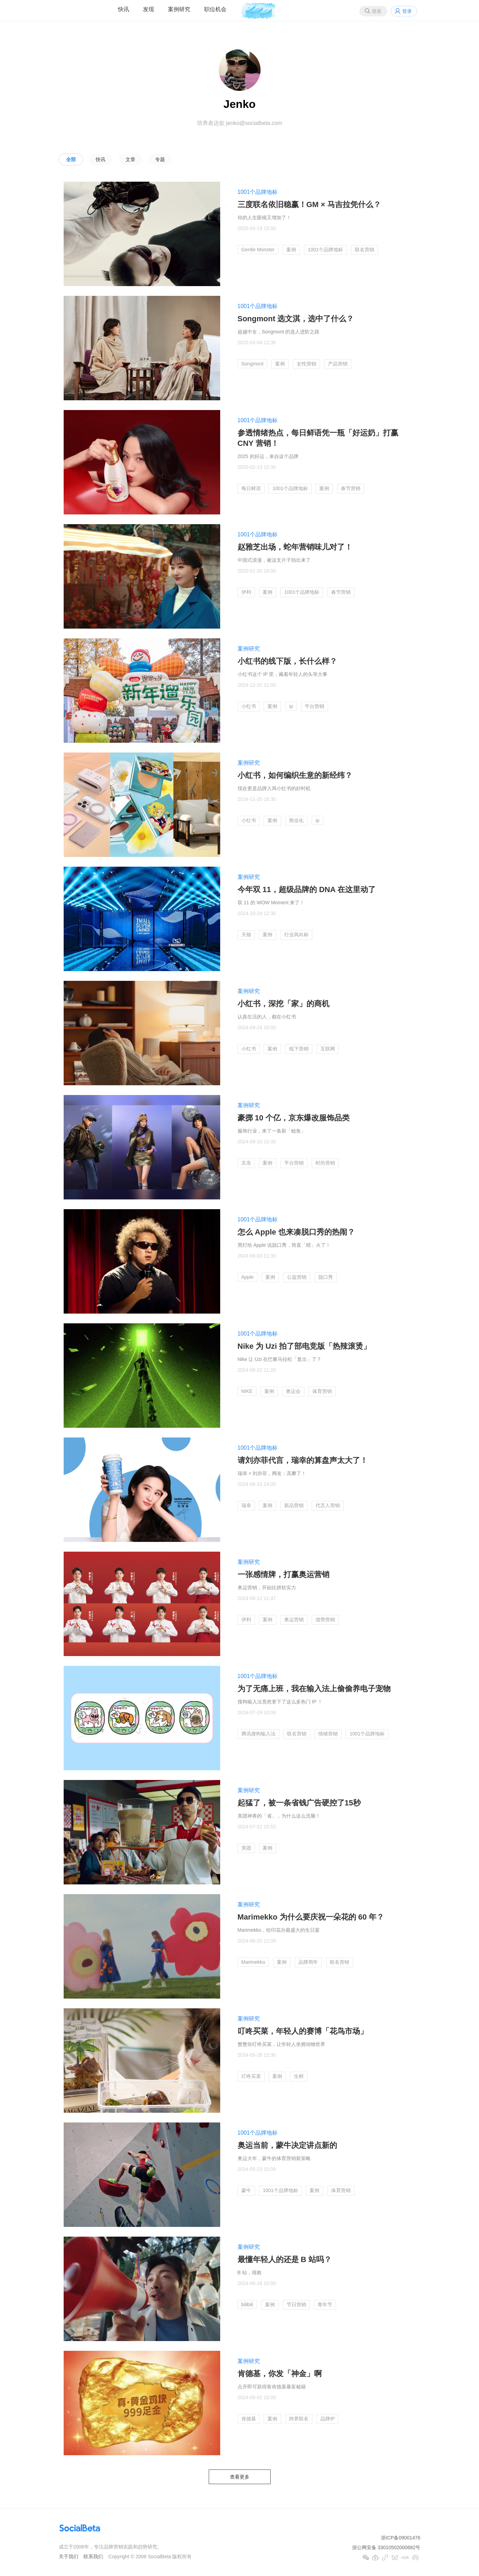 The image size is (479, 2576). What do you see at coordinates (251, 2076) in the screenshot?
I see `叮咚买菜` at bounding box center [251, 2076].